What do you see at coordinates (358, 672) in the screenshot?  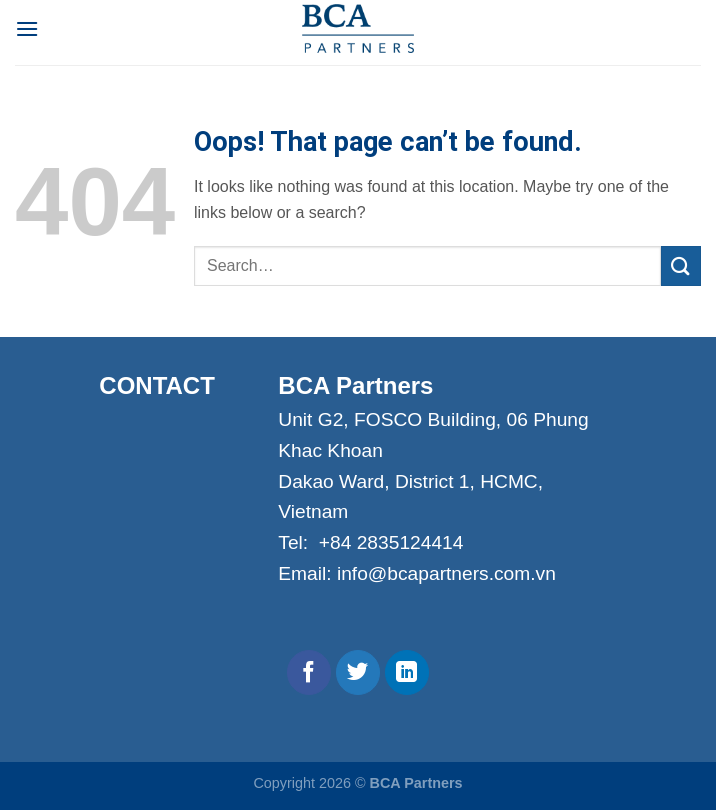 I see `[Follow on Twitter]` at bounding box center [358, 672].